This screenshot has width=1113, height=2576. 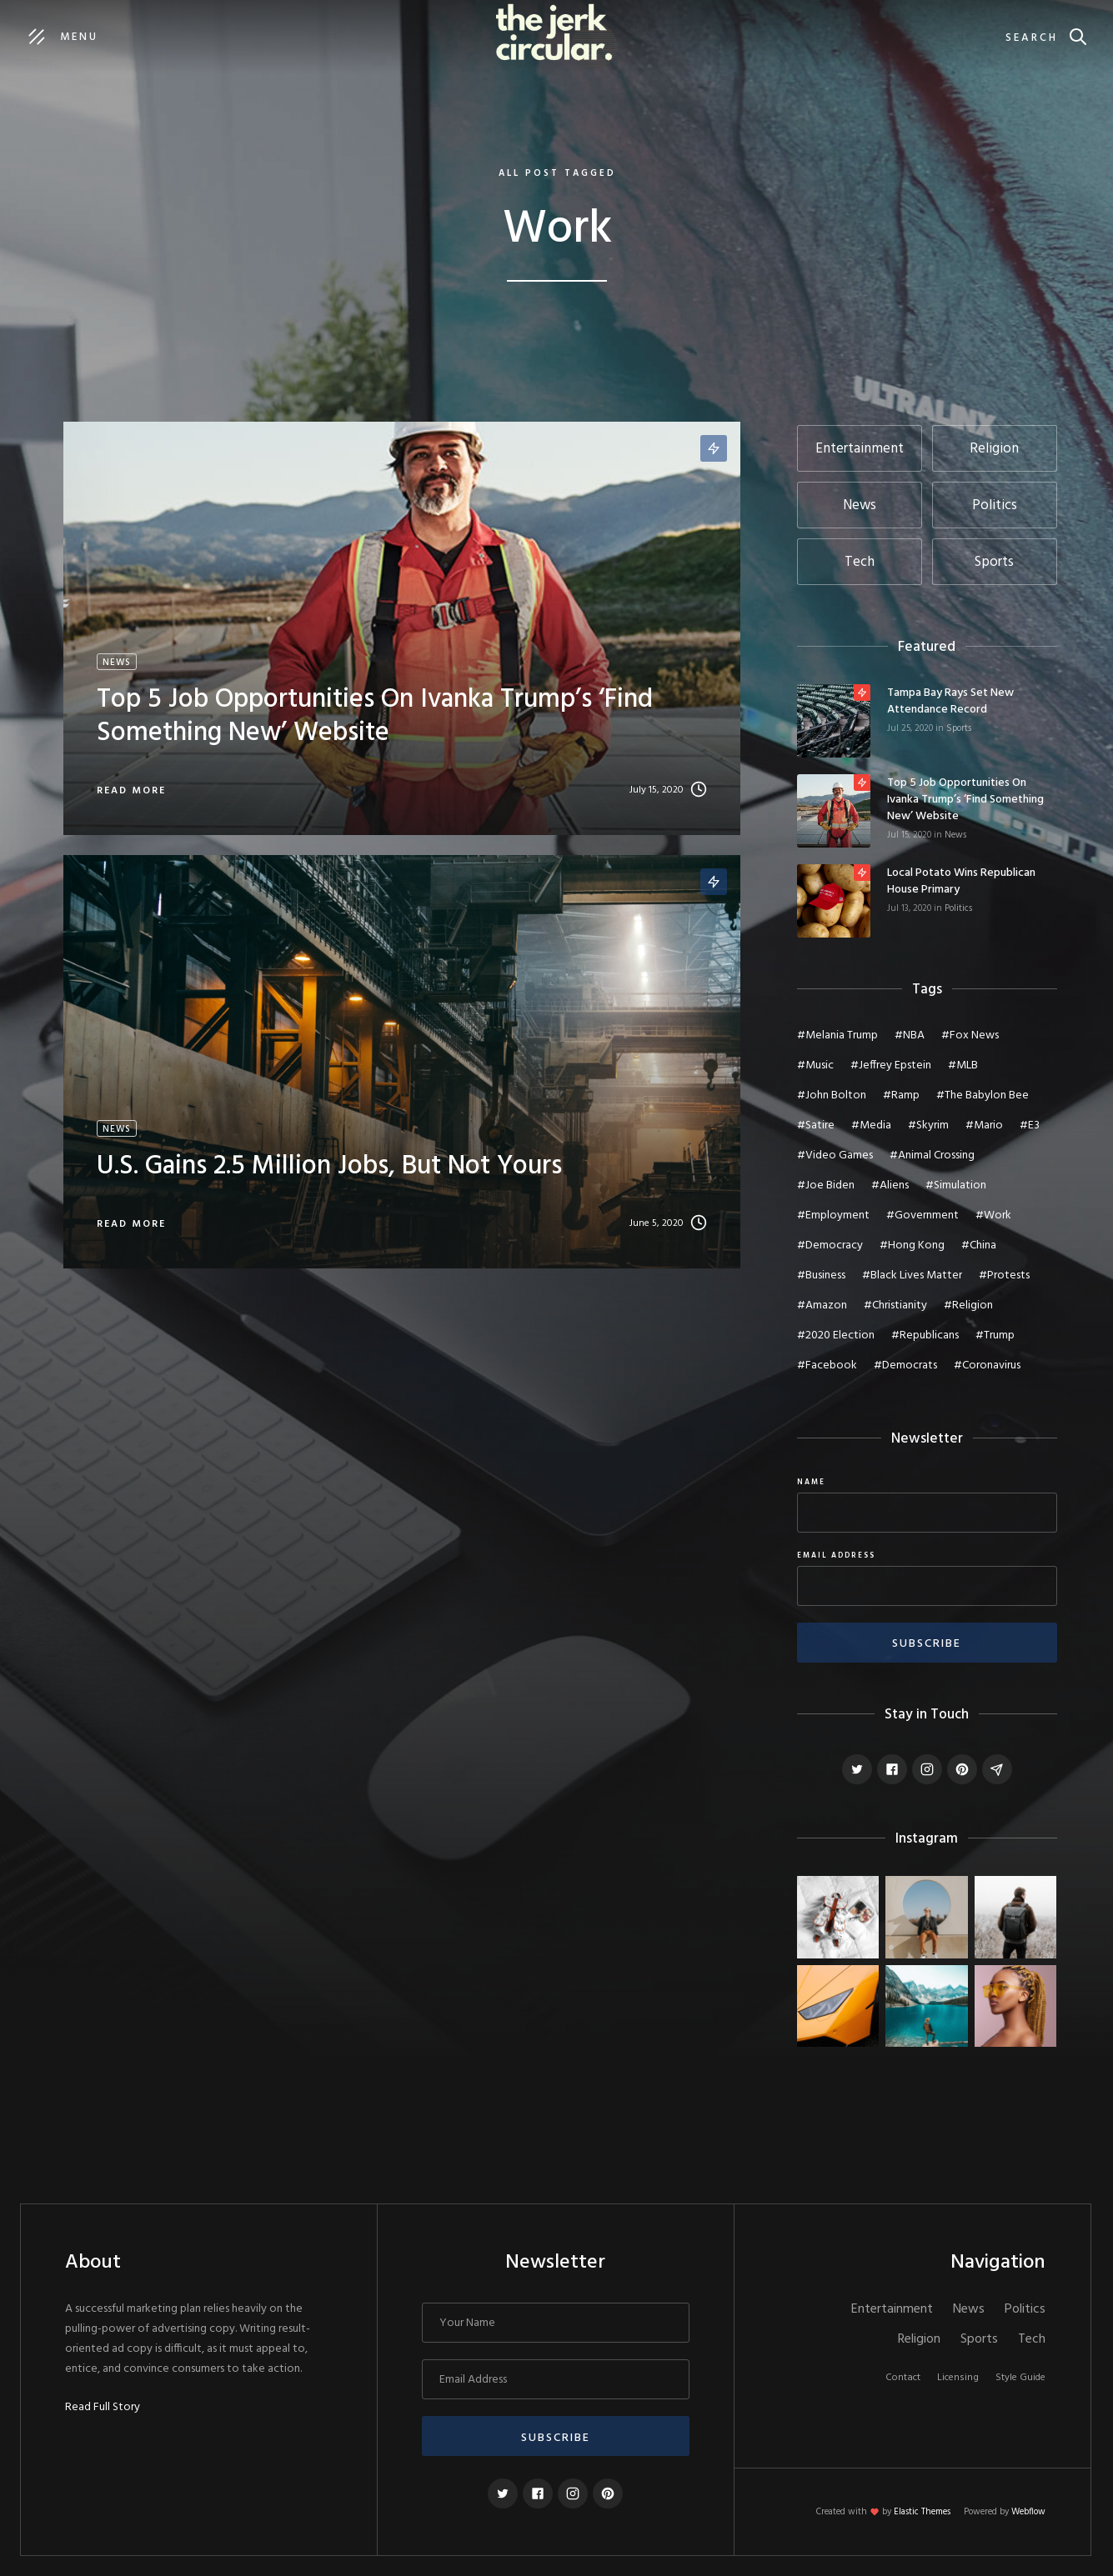 I want to click on Webflow, so click(x=1028, y=2511).